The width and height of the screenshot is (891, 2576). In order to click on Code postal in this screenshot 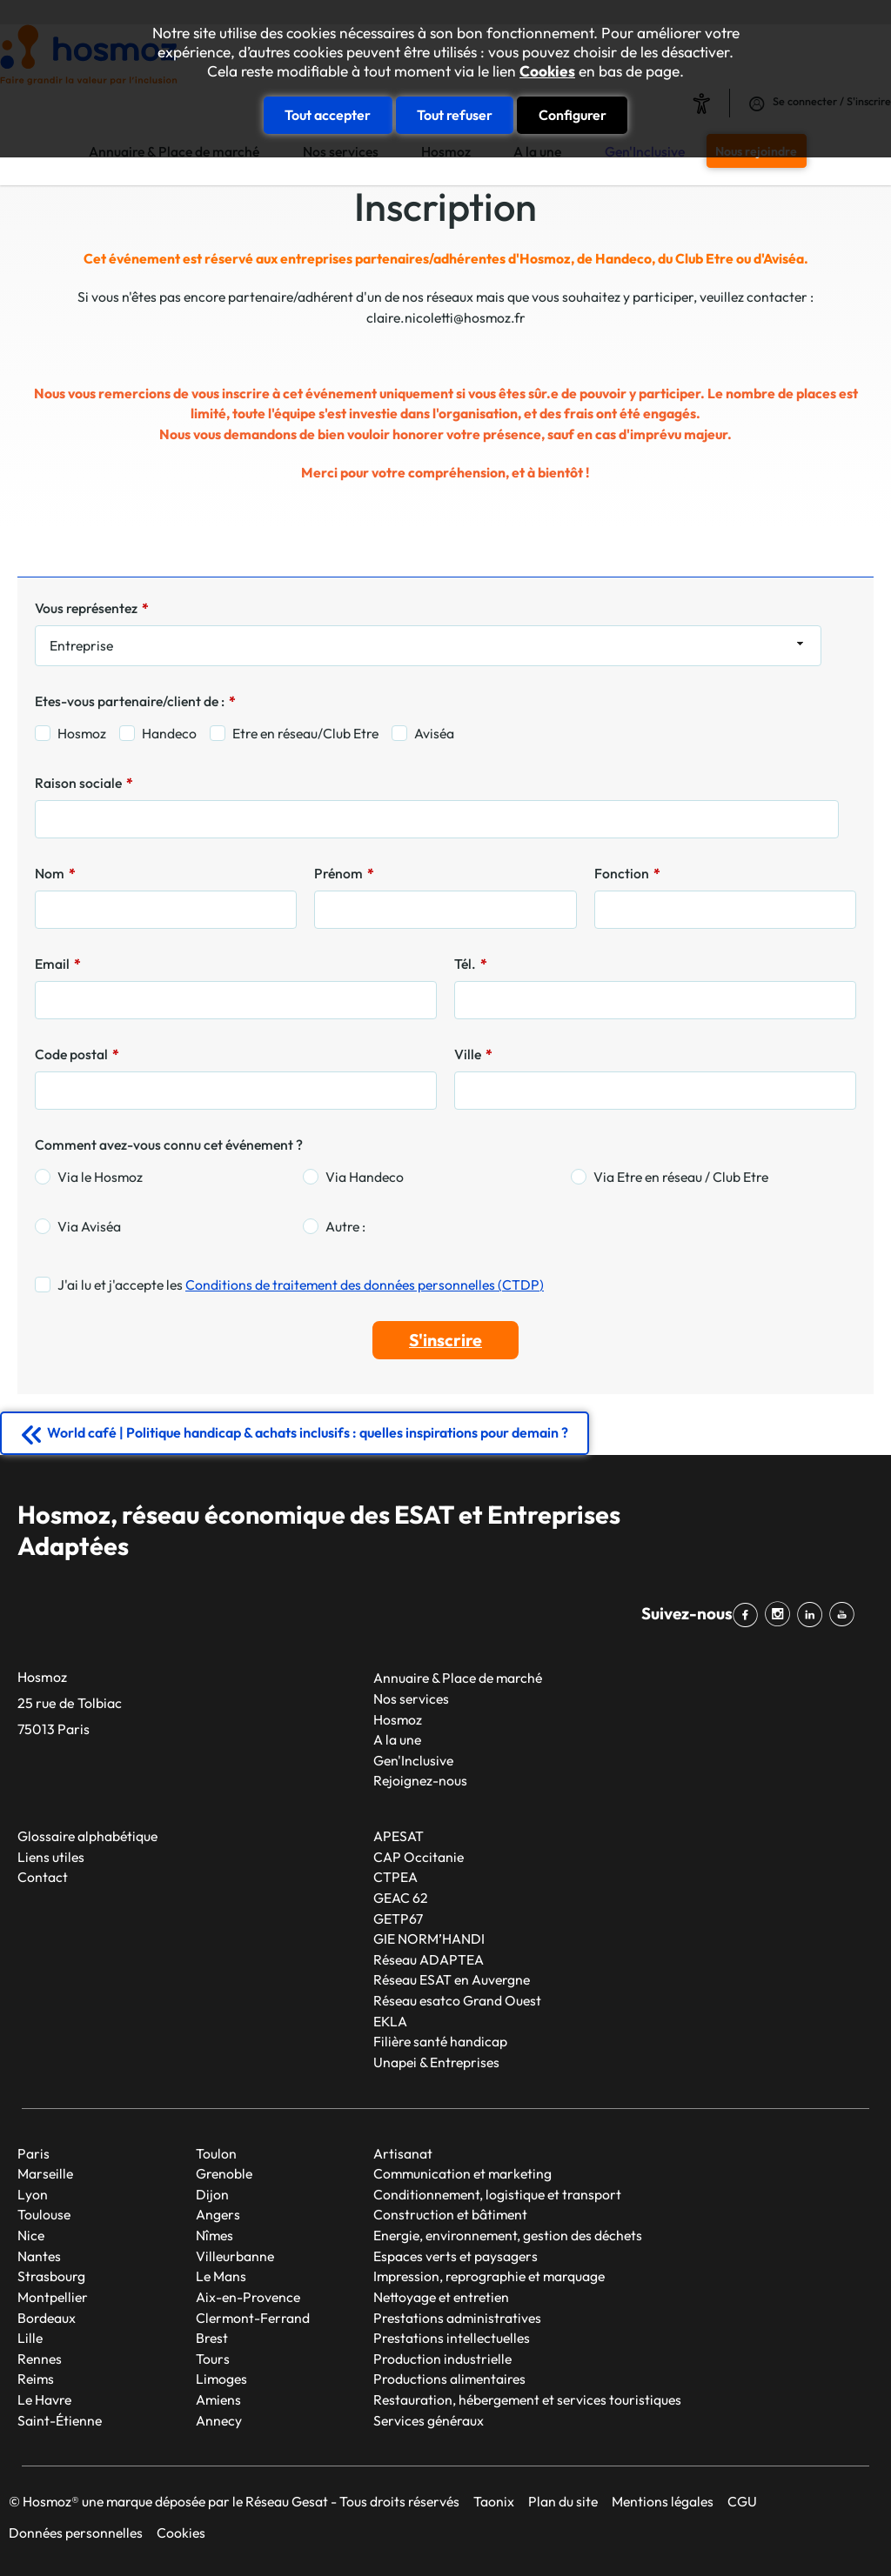, I will do `click(77, 1054)`.